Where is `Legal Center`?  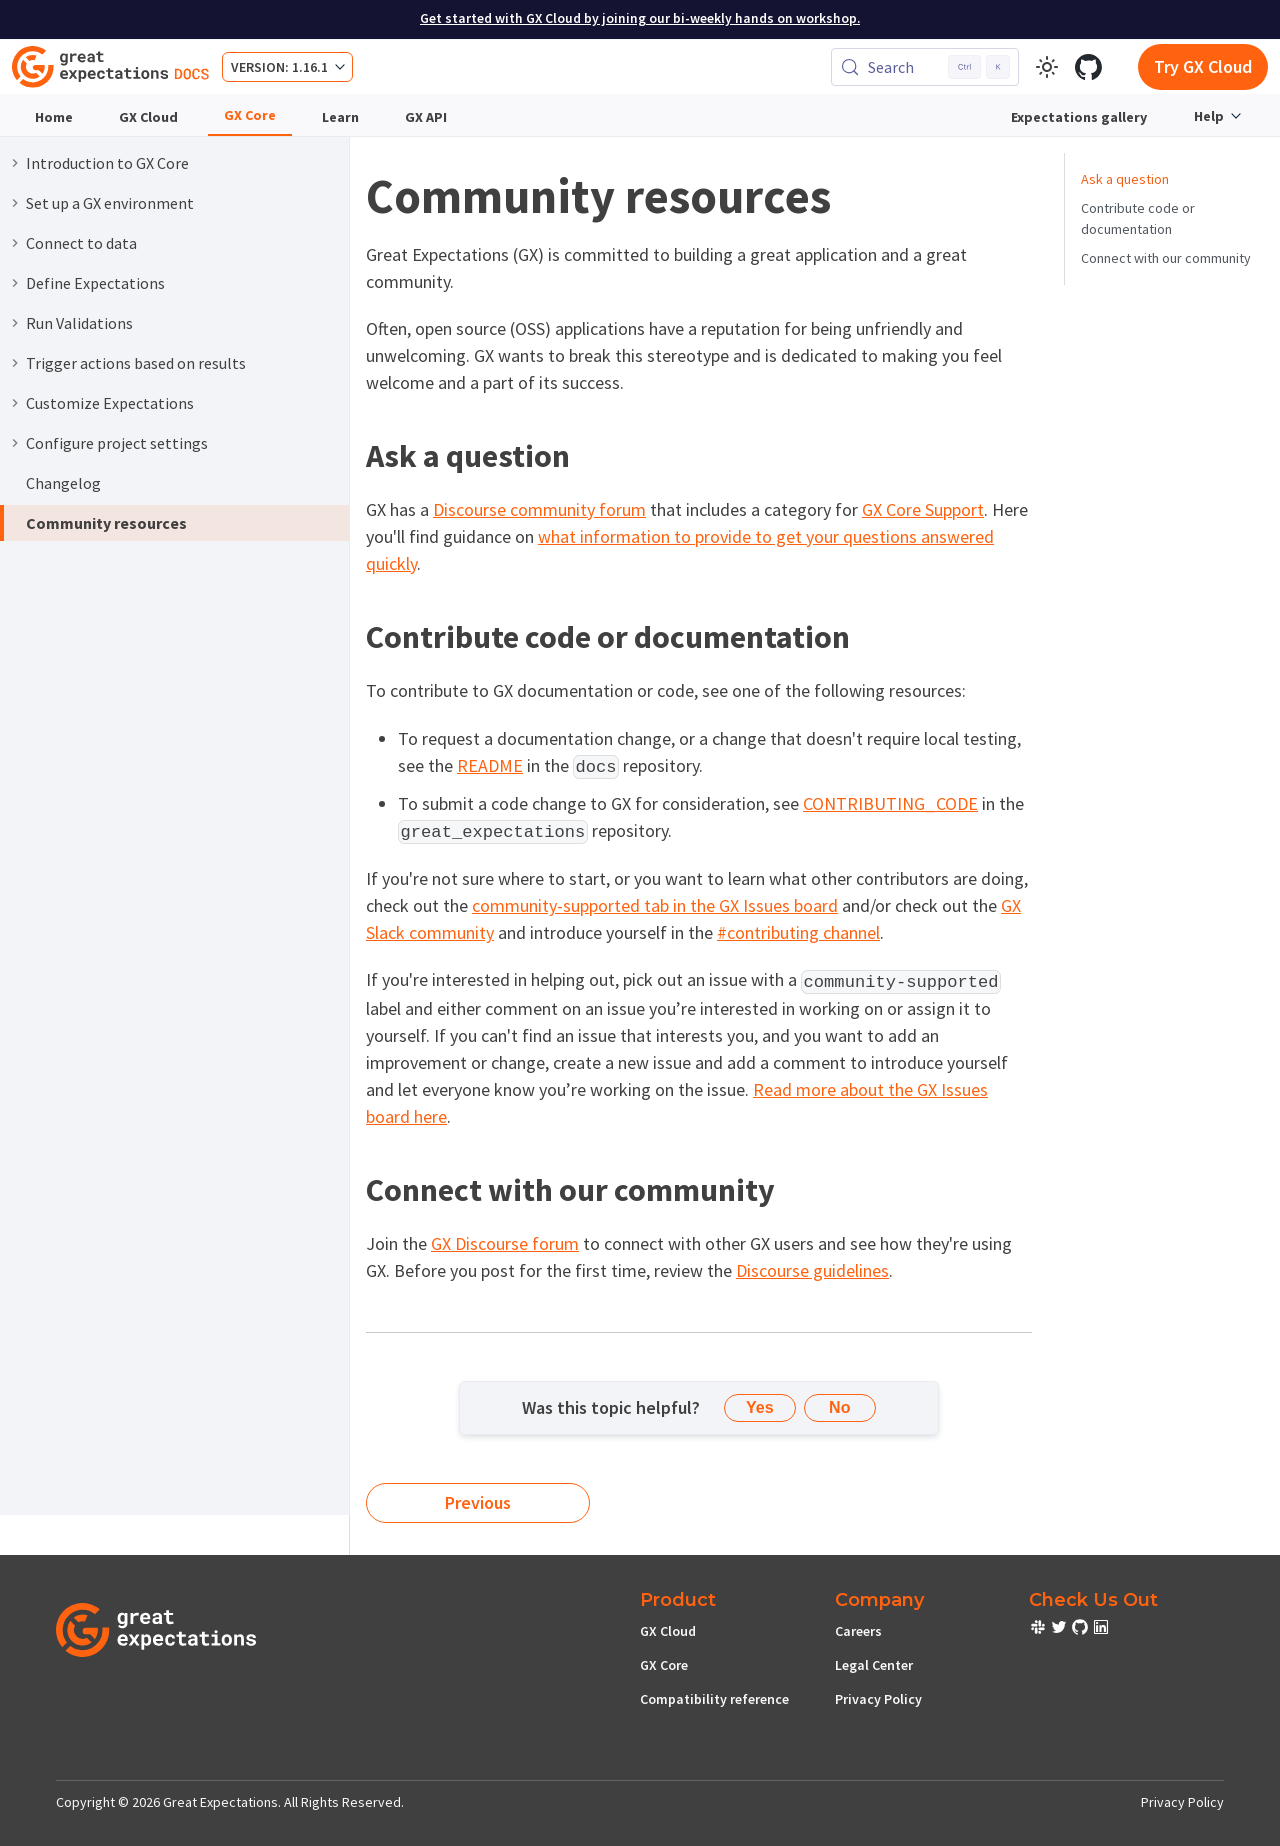 Legal Center is located at coordinates (874, 1665).